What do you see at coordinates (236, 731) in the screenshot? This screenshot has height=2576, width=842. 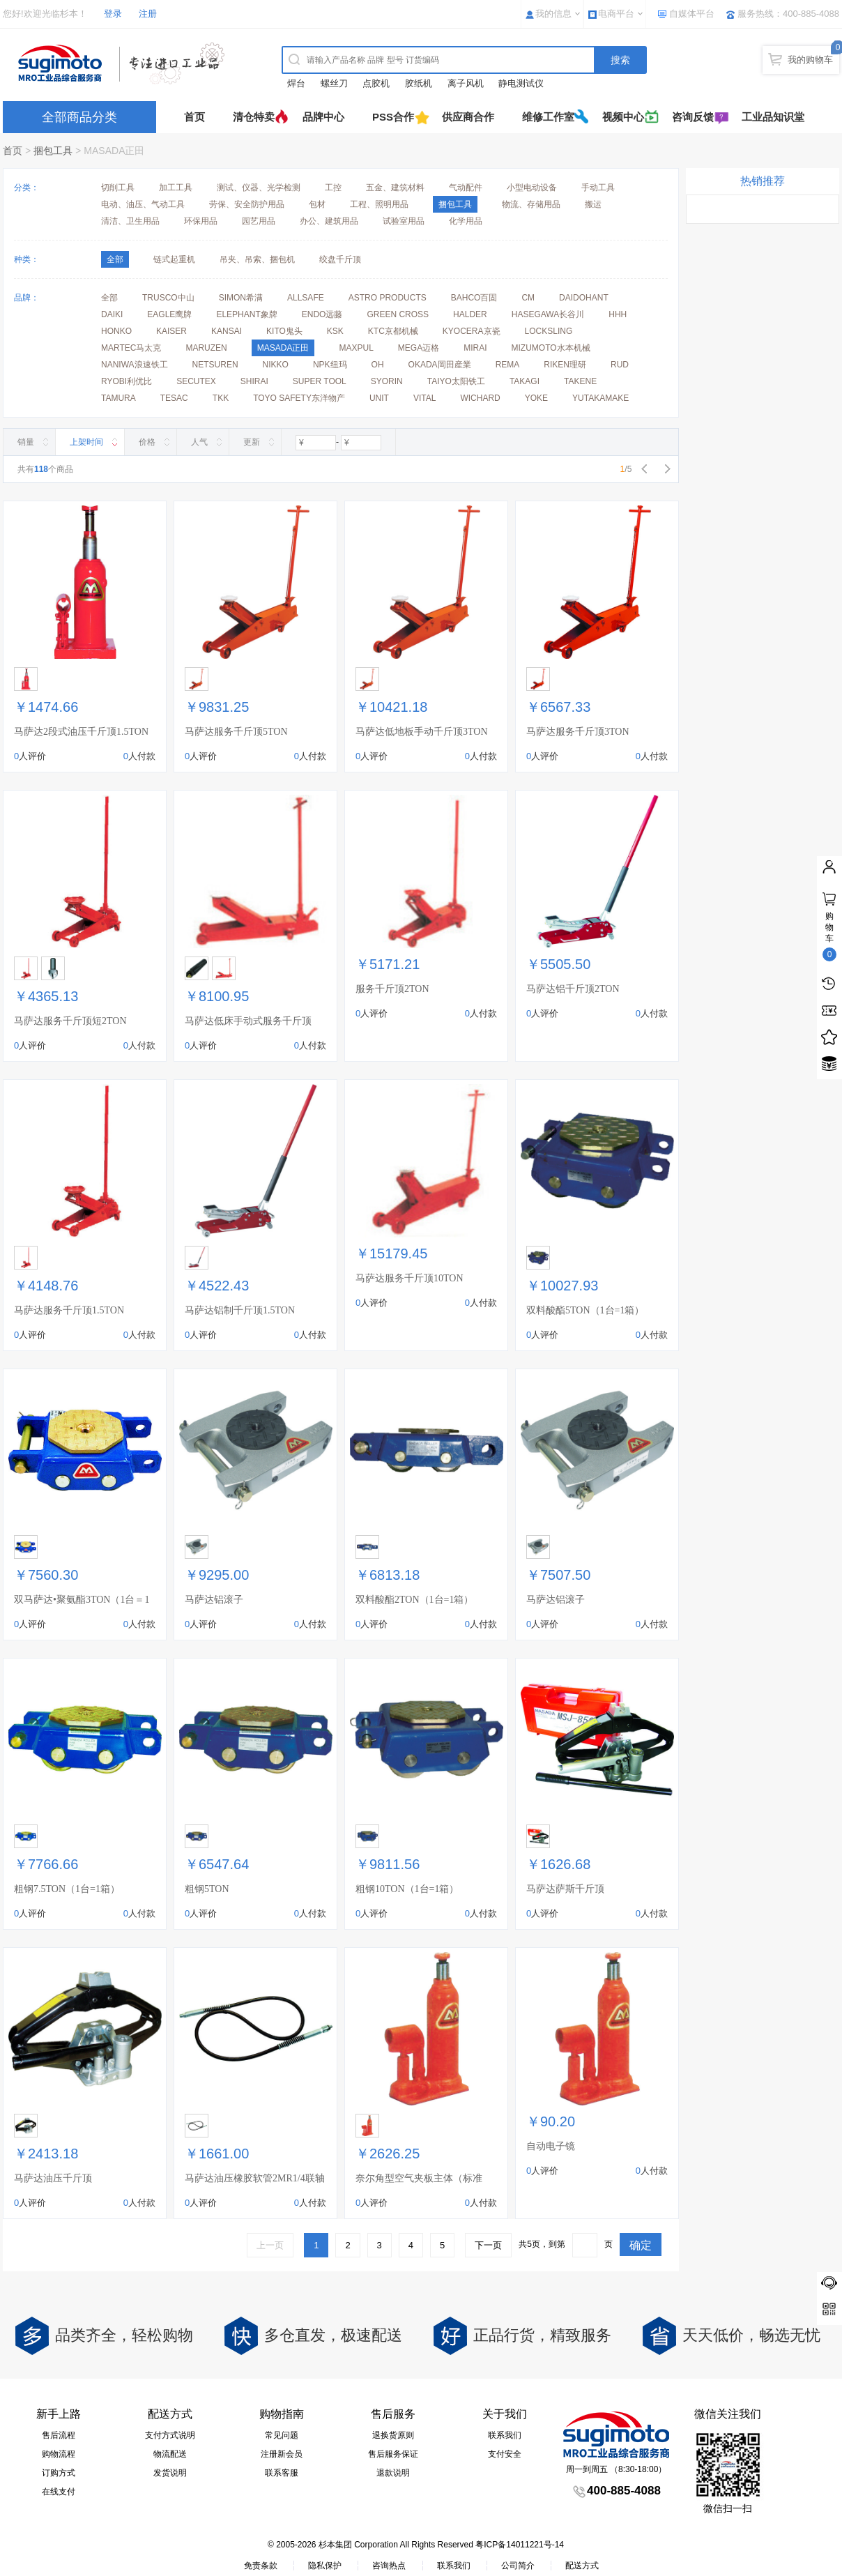 I see `马萨达服务千斤顶5TON` at bounding box center [236, 731].